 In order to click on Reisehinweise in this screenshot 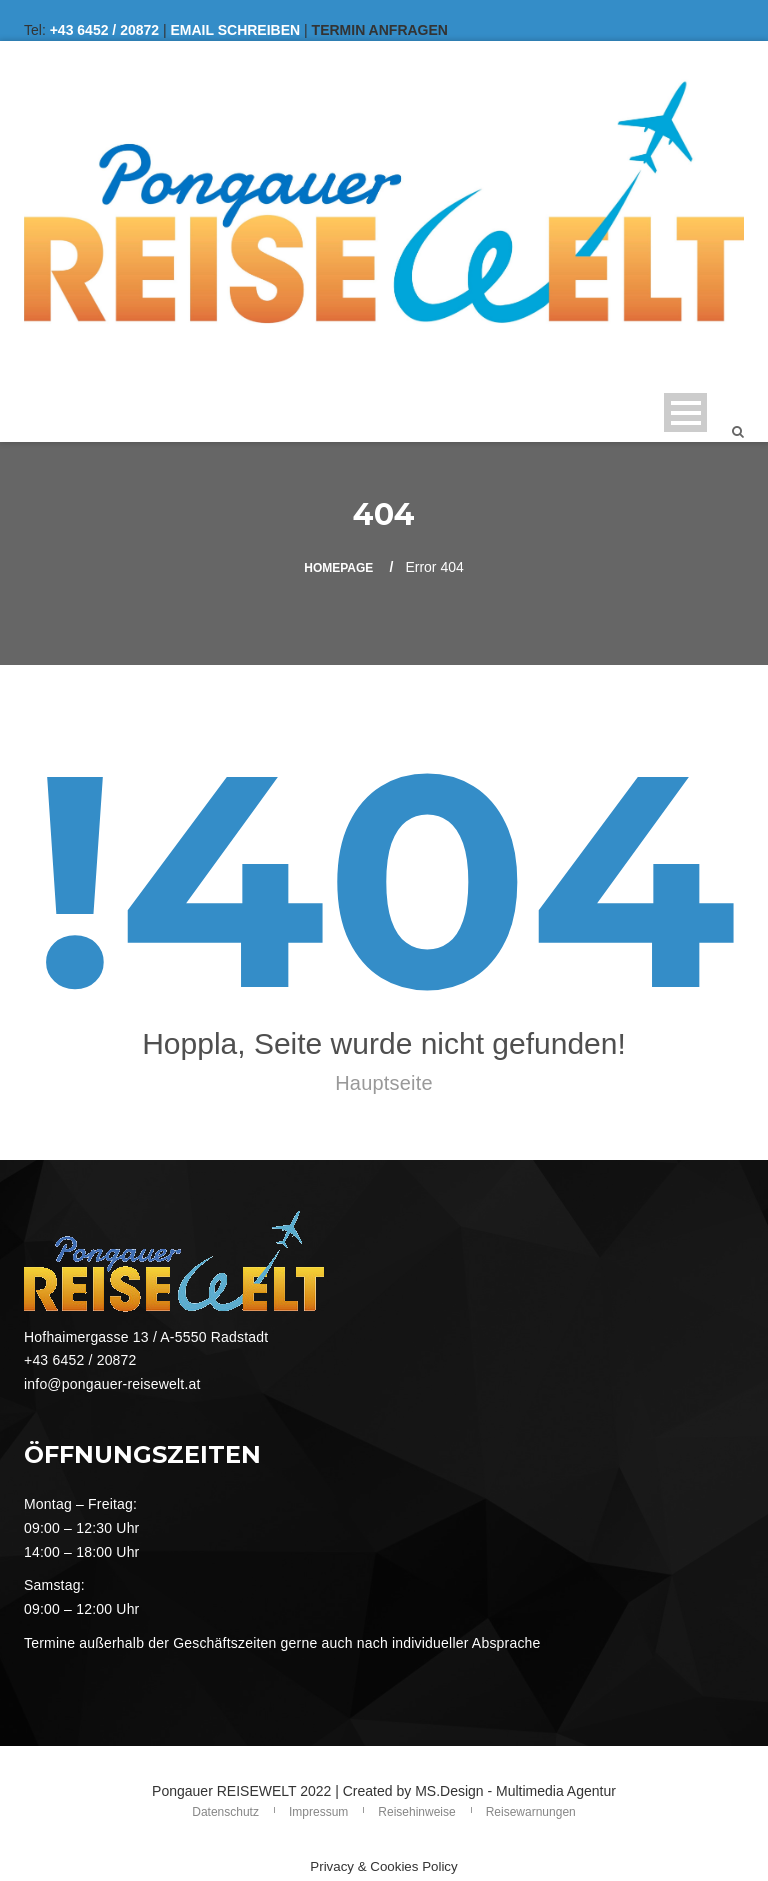, I will do `click(416, 1812)`.